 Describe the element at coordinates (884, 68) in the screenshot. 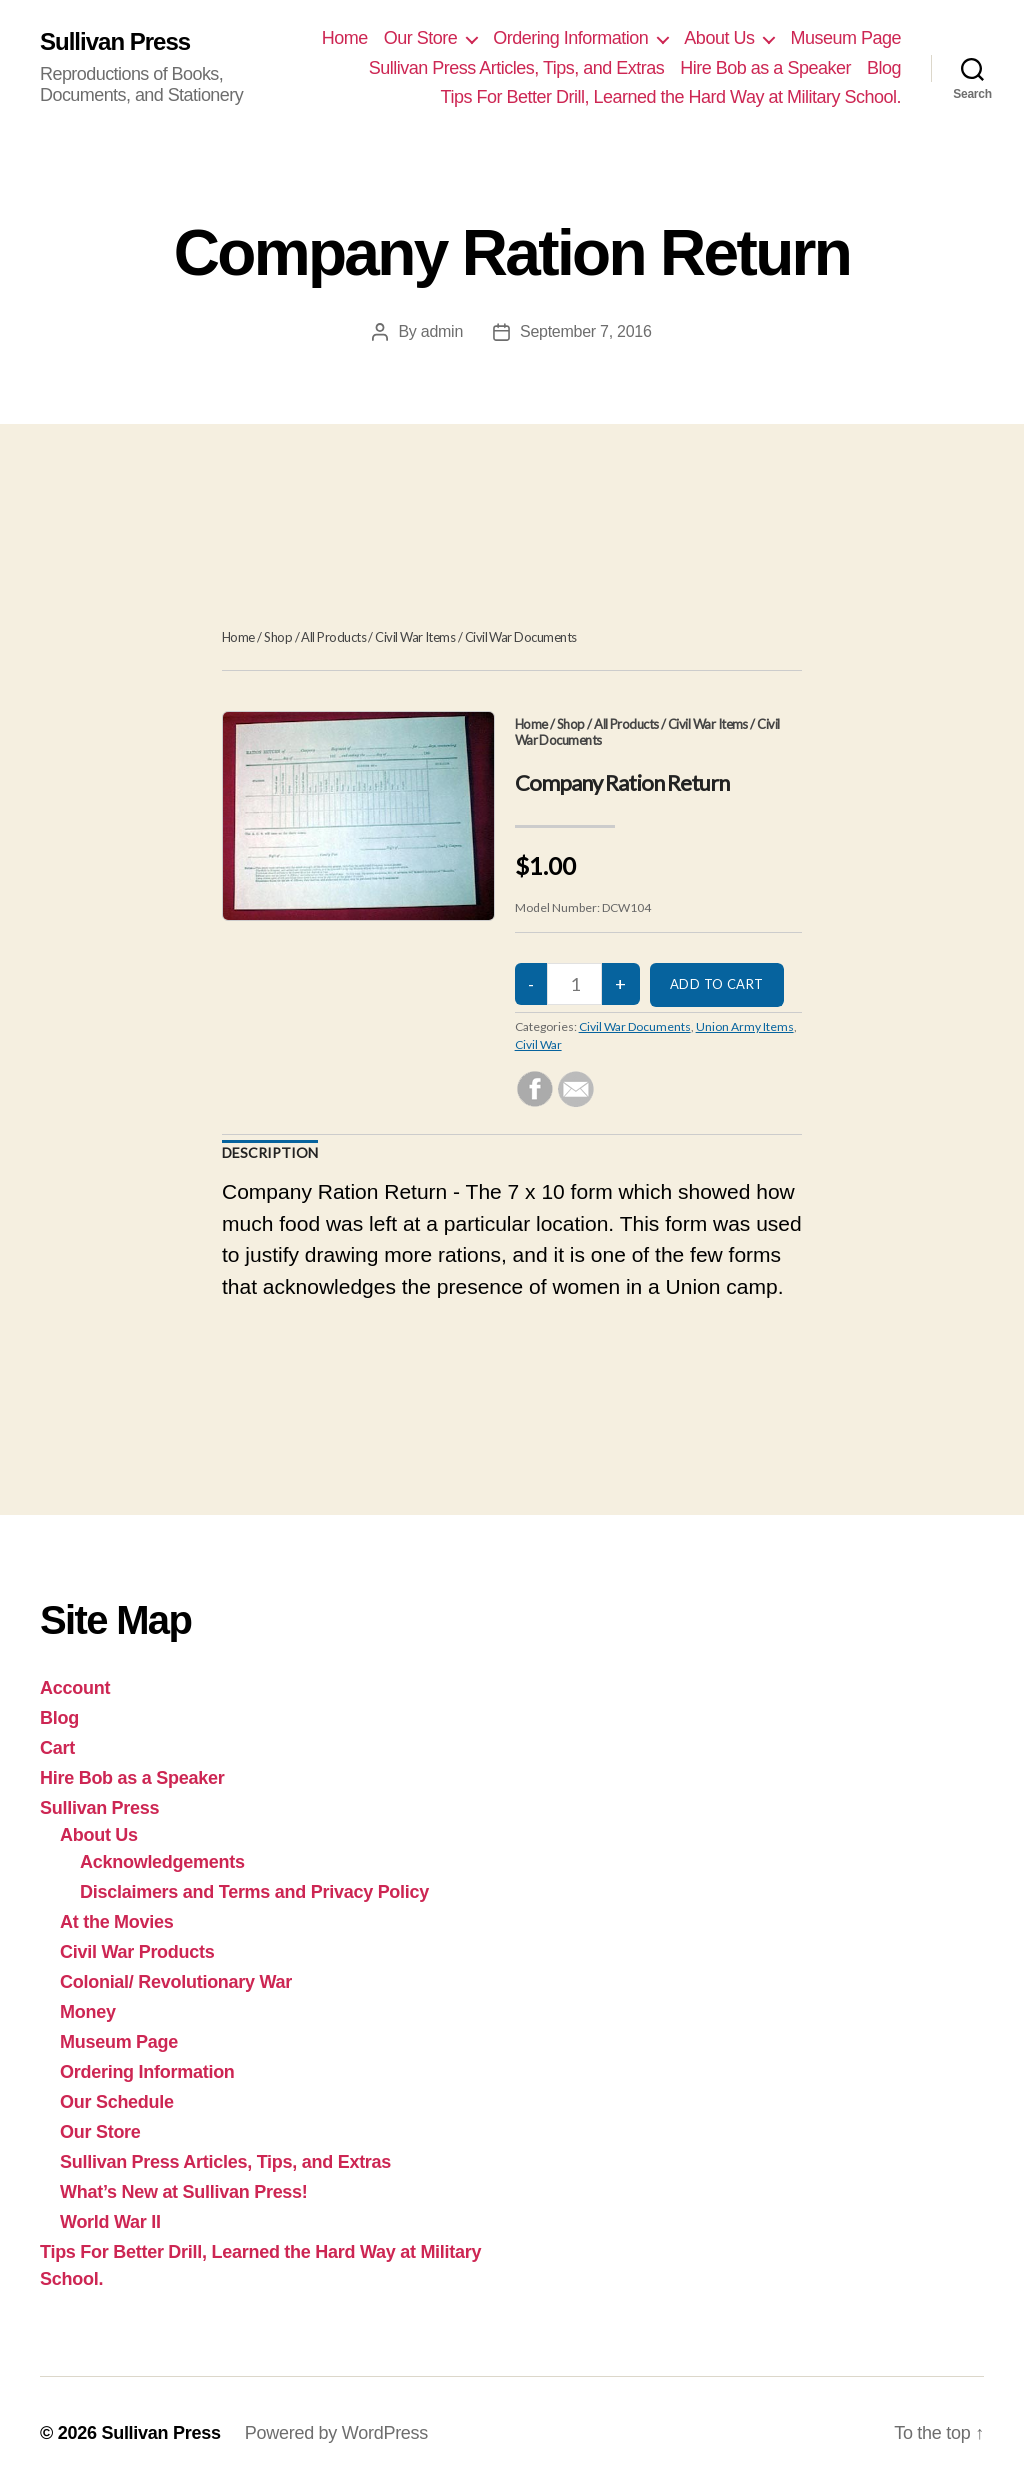

I see `Blog` at that location.